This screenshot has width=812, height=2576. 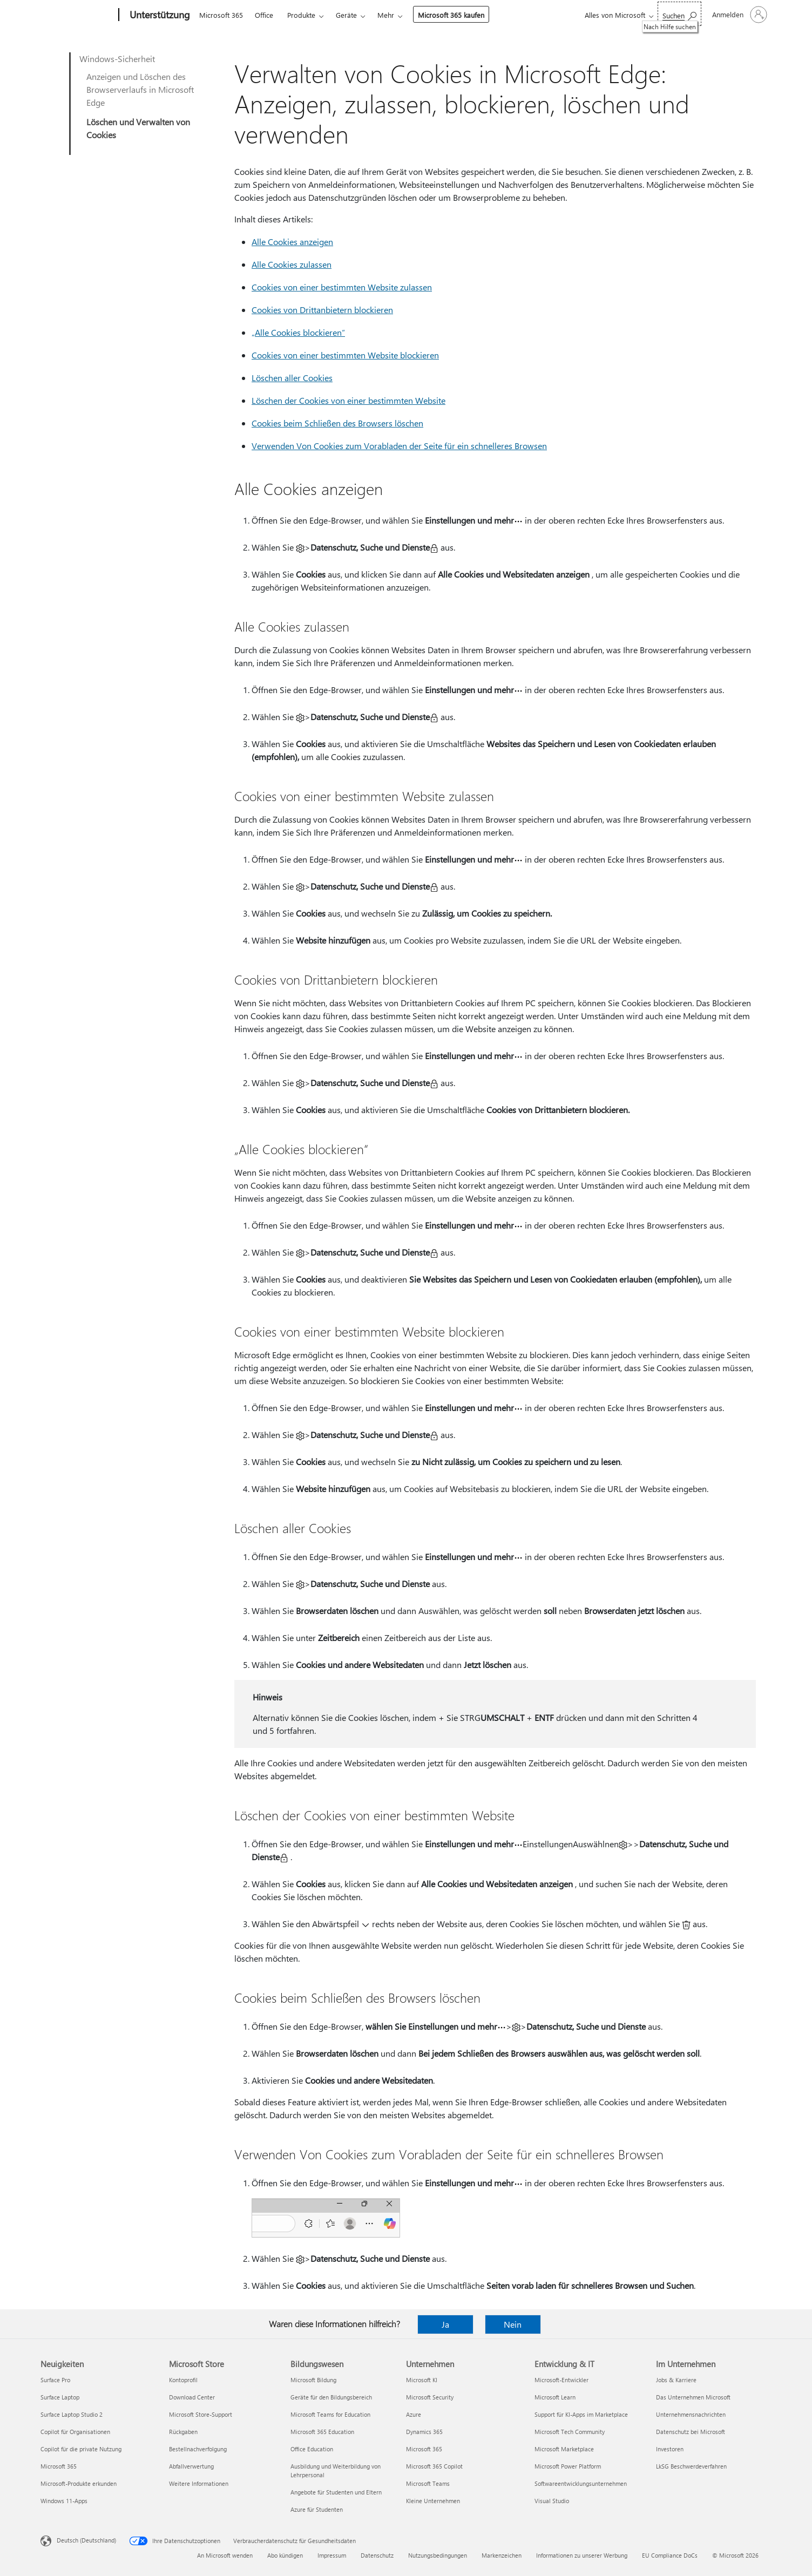 What do you see at coordinates (555, 2397) in the screenshot?
I see `Microsoft Learn [Microsoft Learn Entwicklung & IT]` at bounding box center [555, 2397].